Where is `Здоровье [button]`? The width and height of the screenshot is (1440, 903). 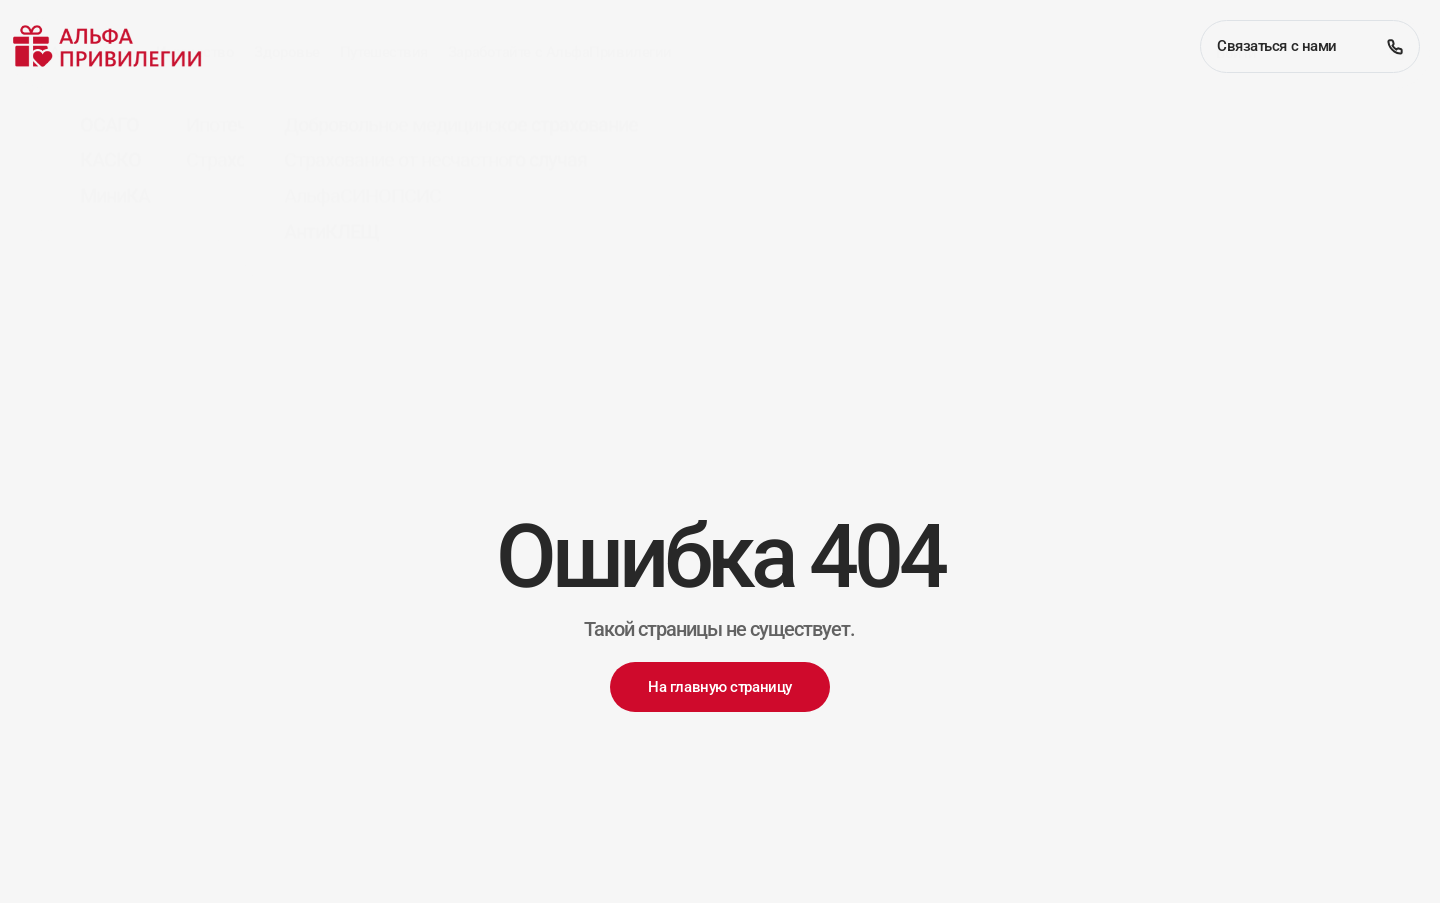
Здоровье [button] is located at coordinates (286, 122).